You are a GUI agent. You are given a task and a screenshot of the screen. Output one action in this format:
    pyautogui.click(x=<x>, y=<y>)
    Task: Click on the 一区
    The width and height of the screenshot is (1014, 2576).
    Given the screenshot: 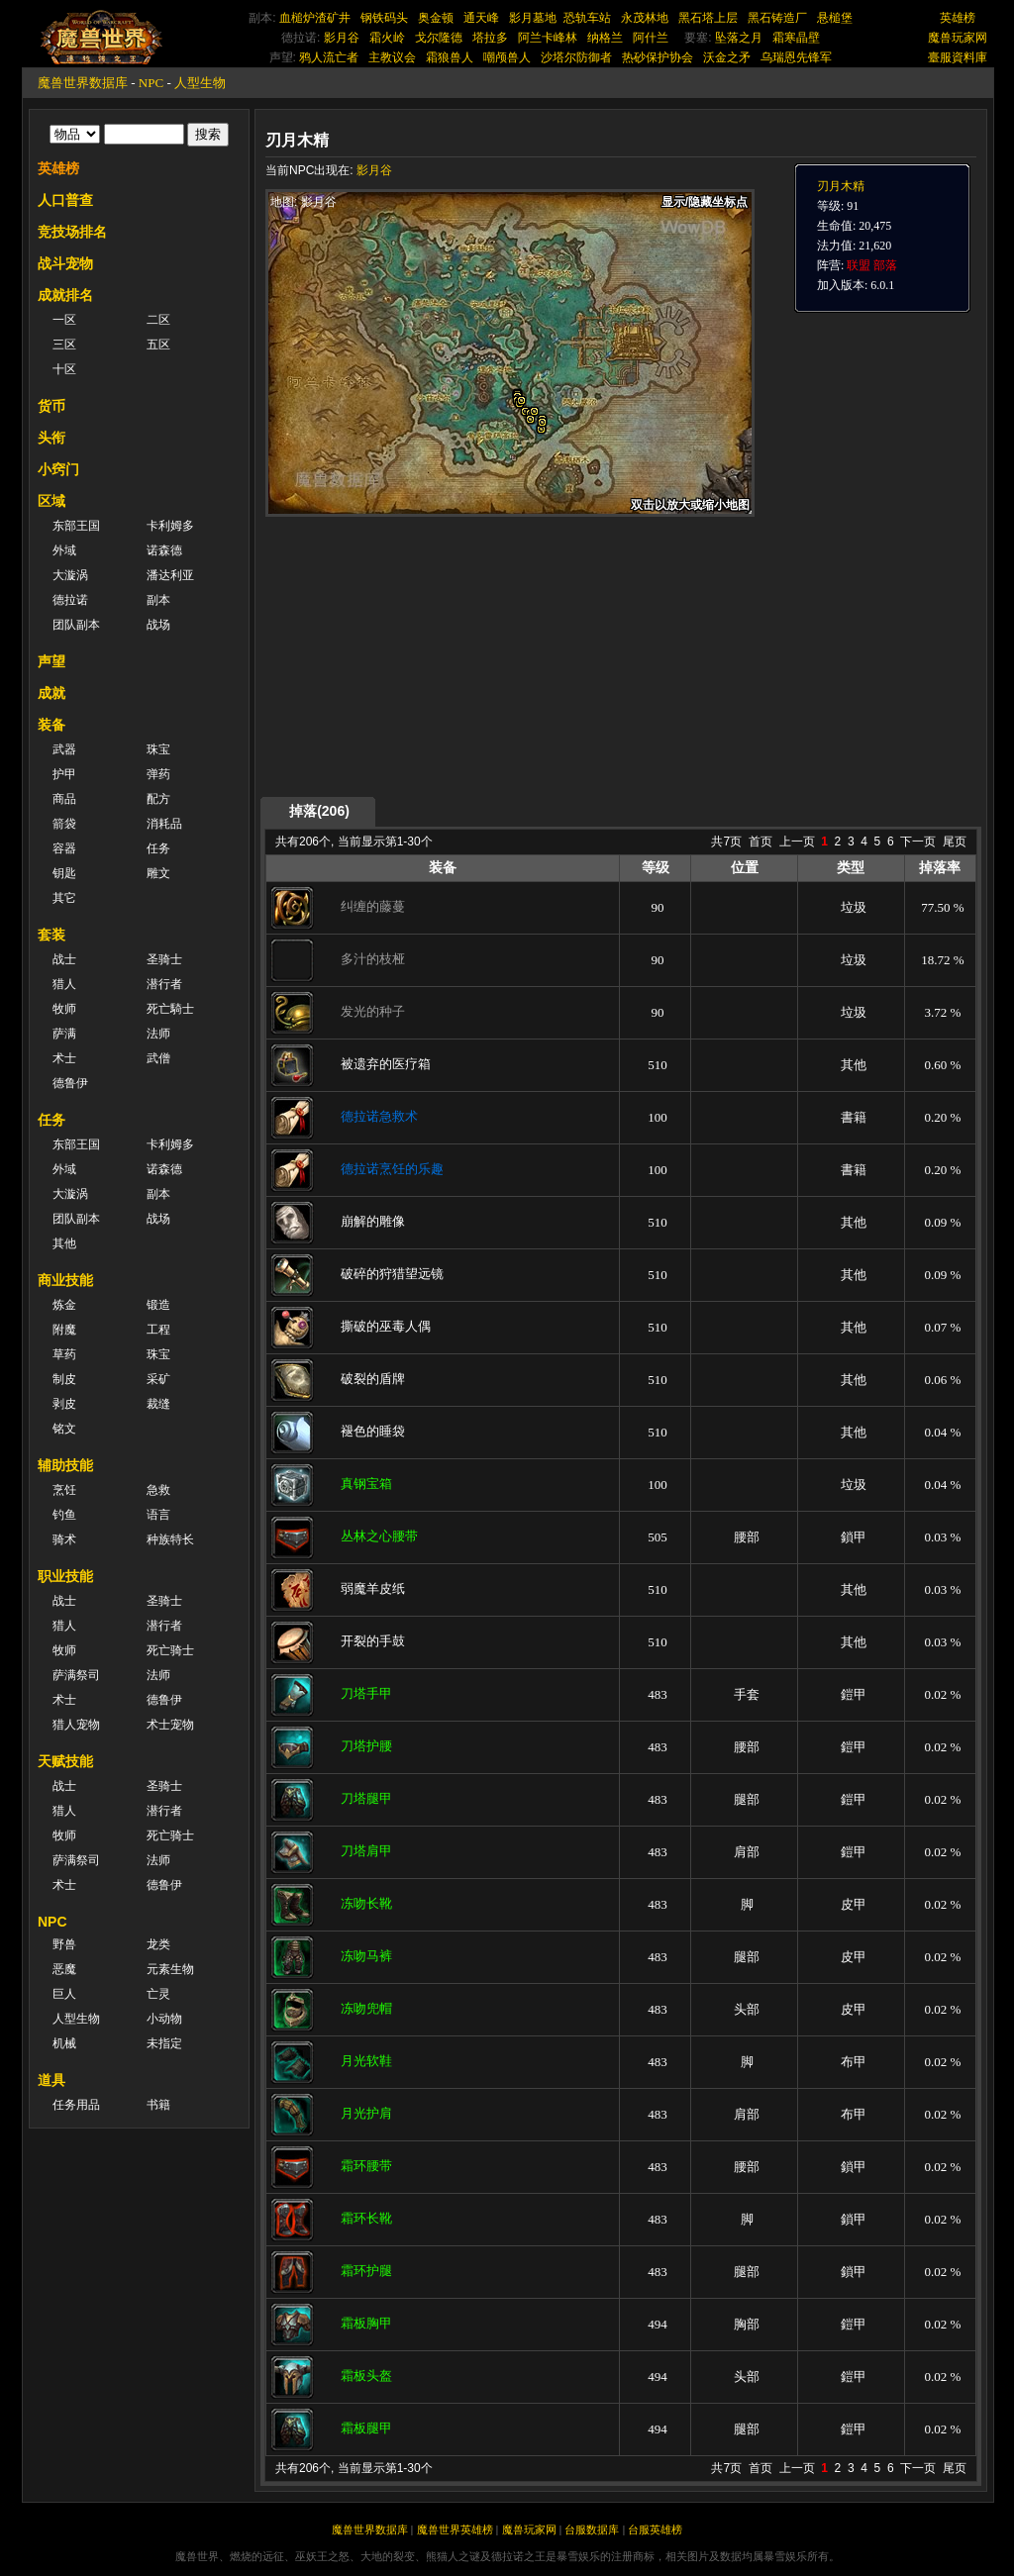 What is the action you would take?
    pyautogui.click(x=64, y=320)
    